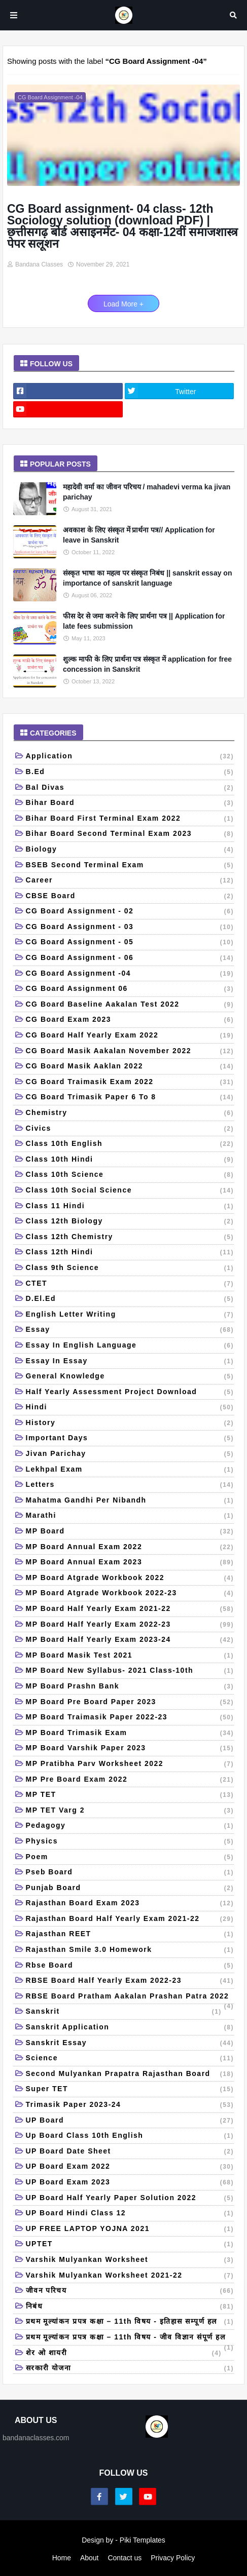 This screenshot has width=247, height=2576. What do you see at coordinates (130, 1904) in the screenshot?
I see `Rajasthan Board Exam 2023` at bounding box center [130, 1904].